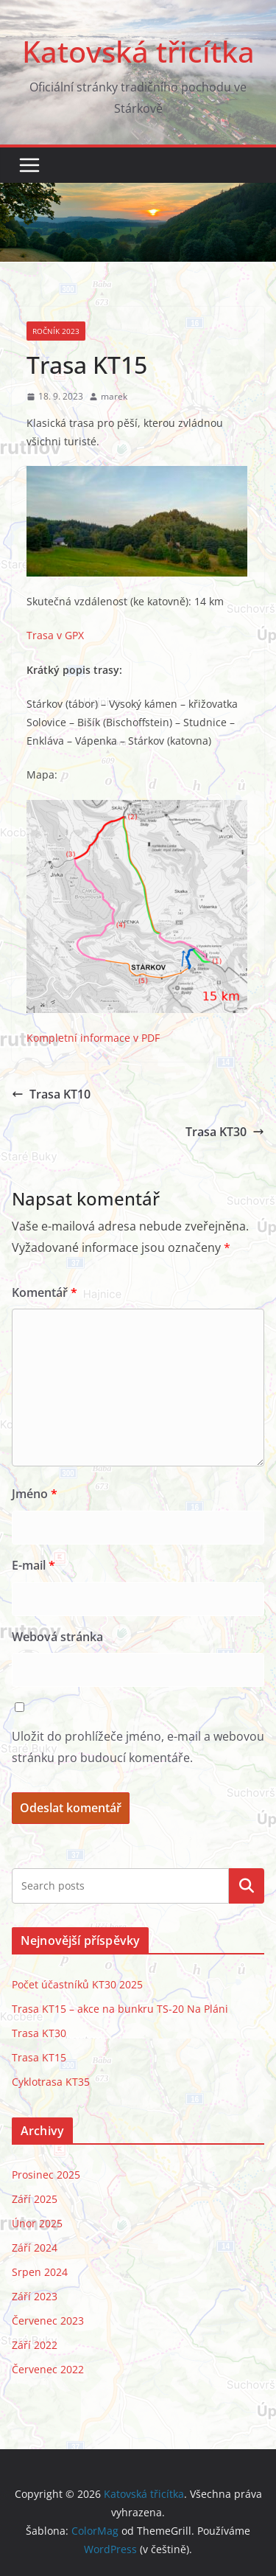  Describe the element at coordinates (55, 331) in the screenshot. I see `Ročník 2023` at that location.